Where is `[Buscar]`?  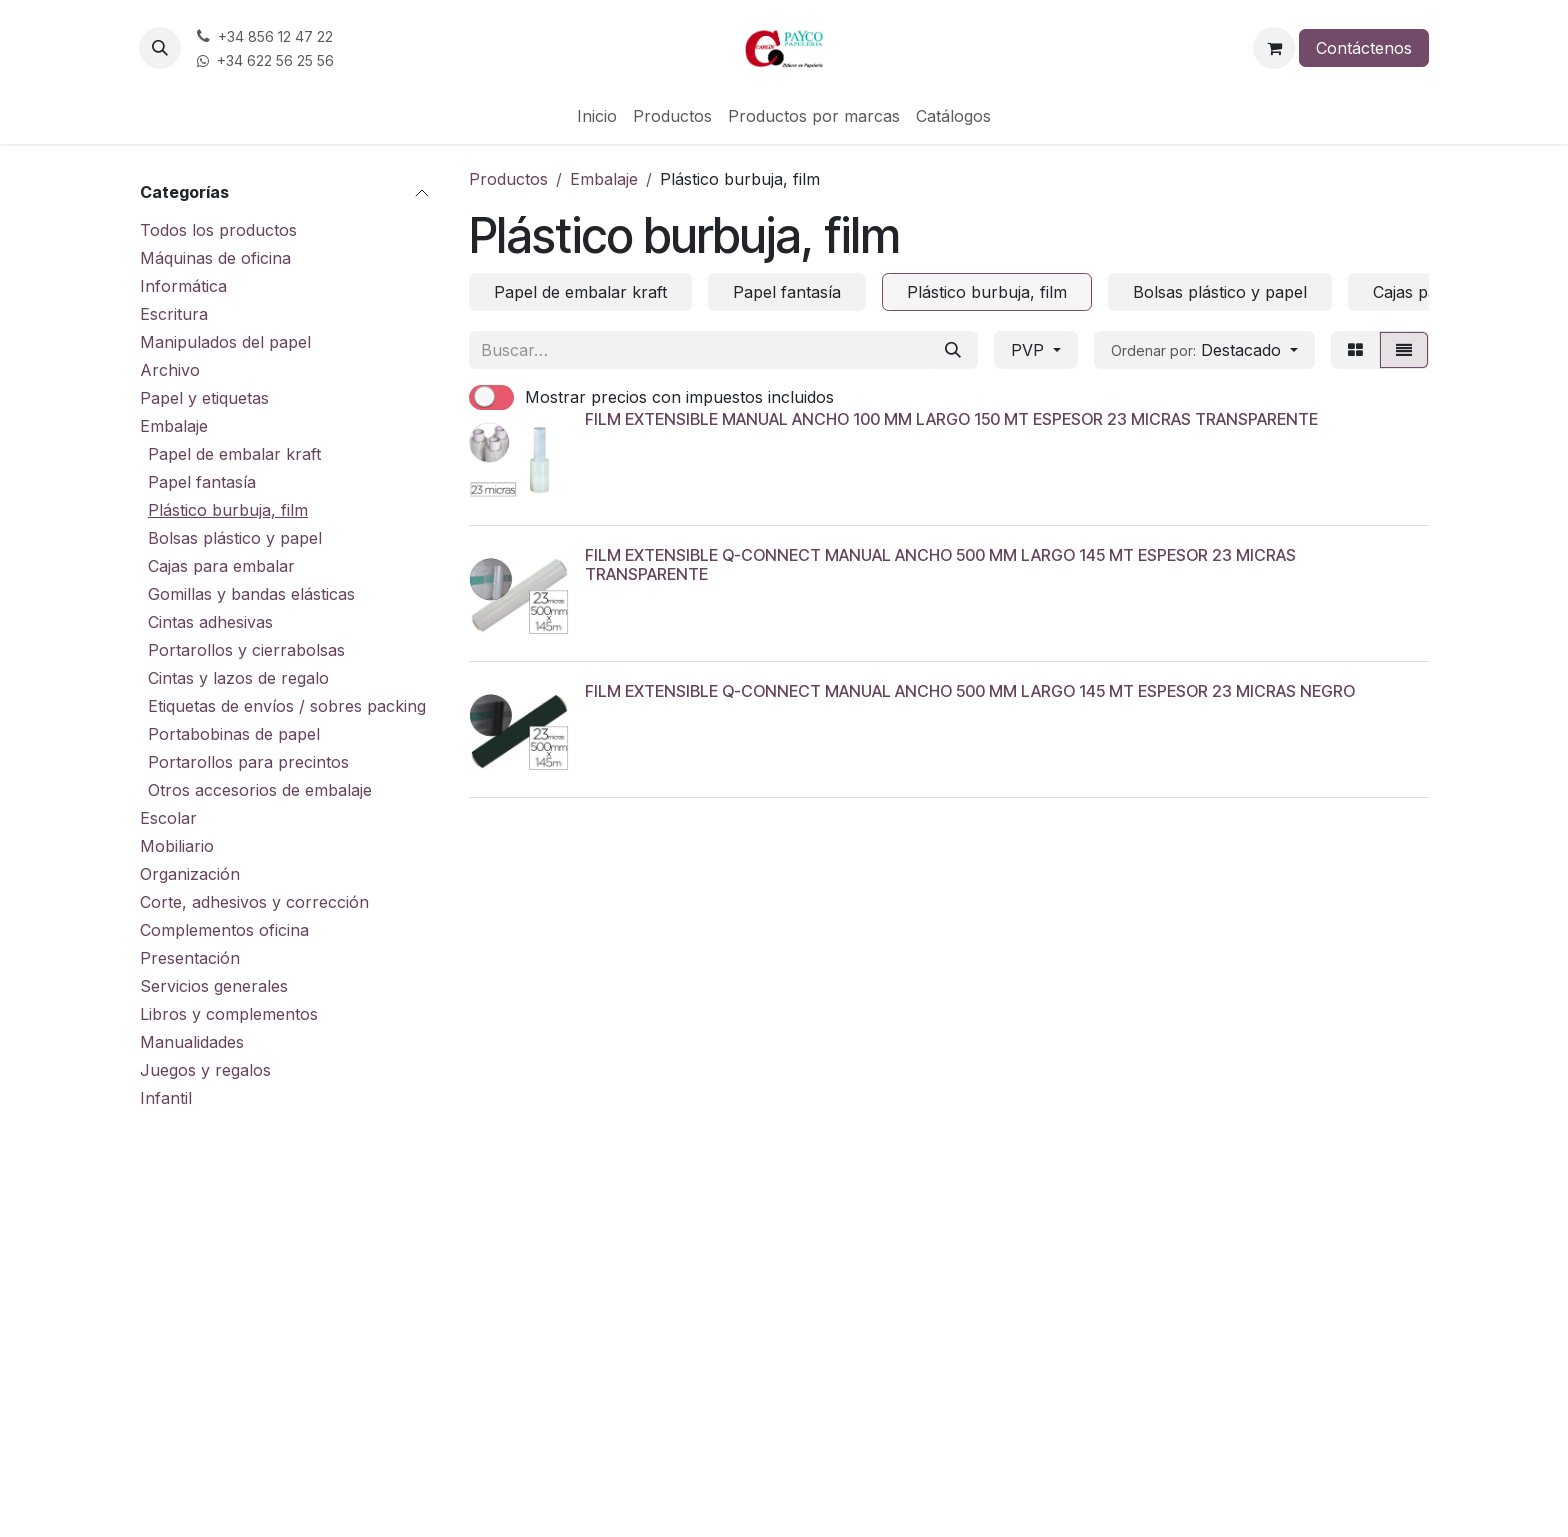 [Buscar] is located at coordinates (953, 350).